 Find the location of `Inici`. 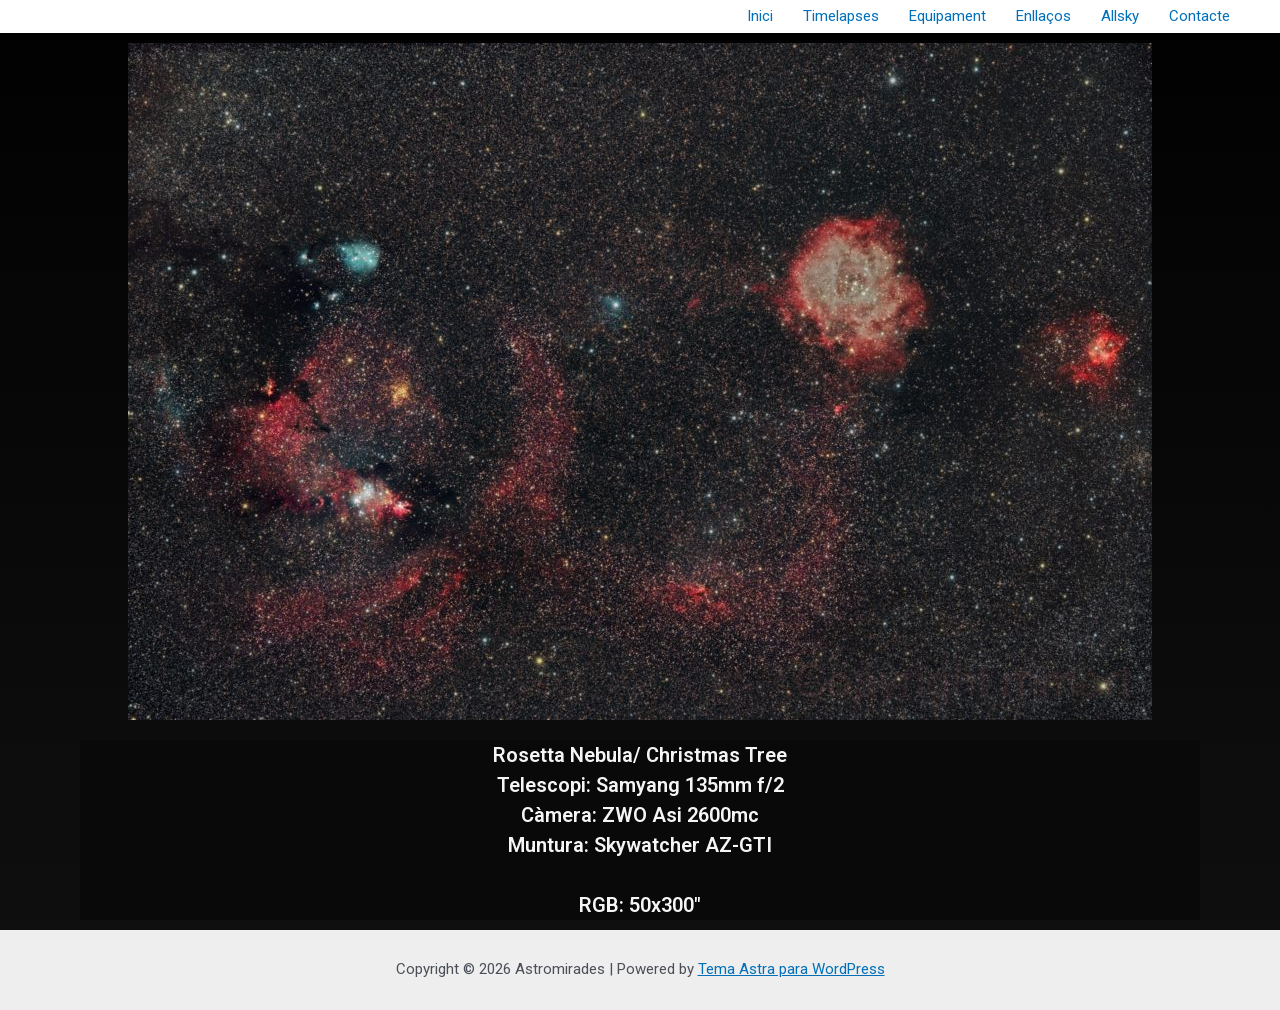

Inici is located at coordinates (760, 16).